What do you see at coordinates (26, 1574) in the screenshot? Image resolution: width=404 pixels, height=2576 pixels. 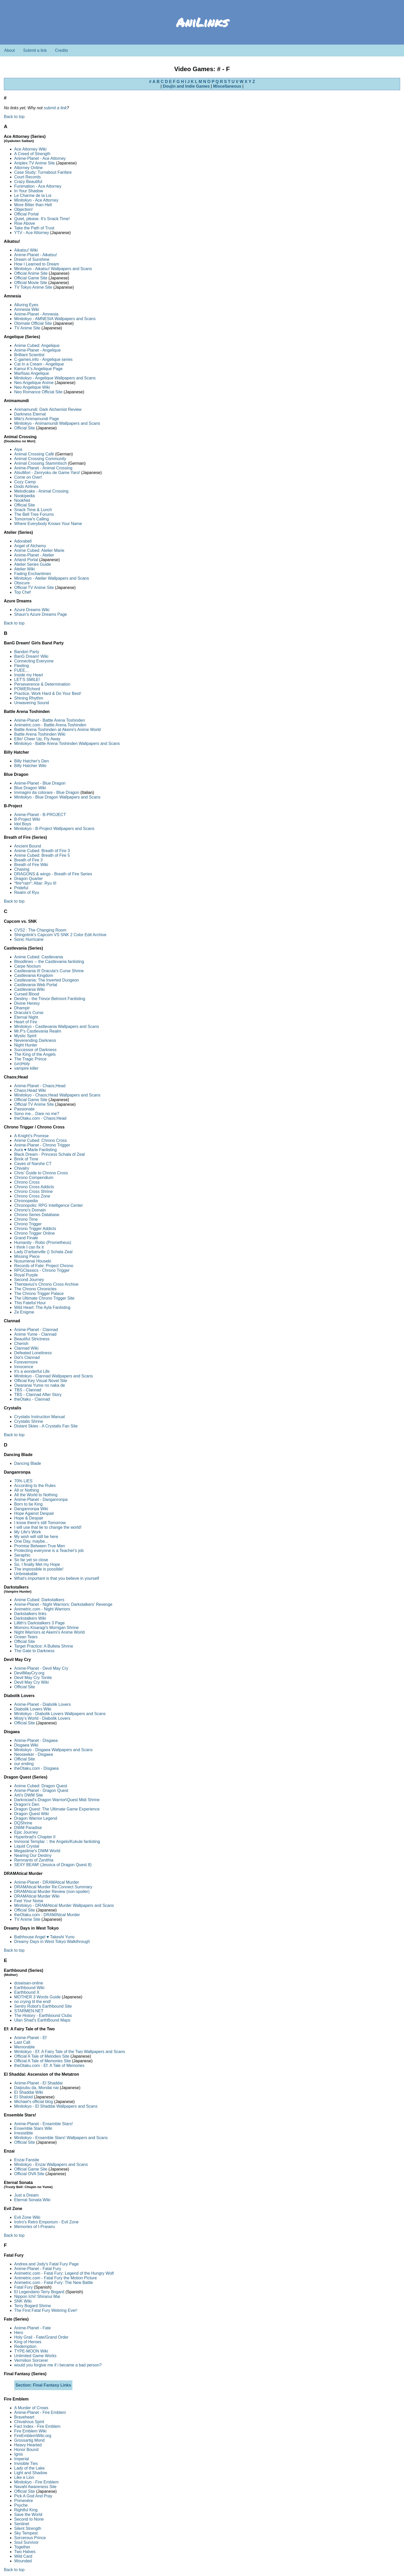 I see `Unbreakable` at bounding box center [26, 1574].